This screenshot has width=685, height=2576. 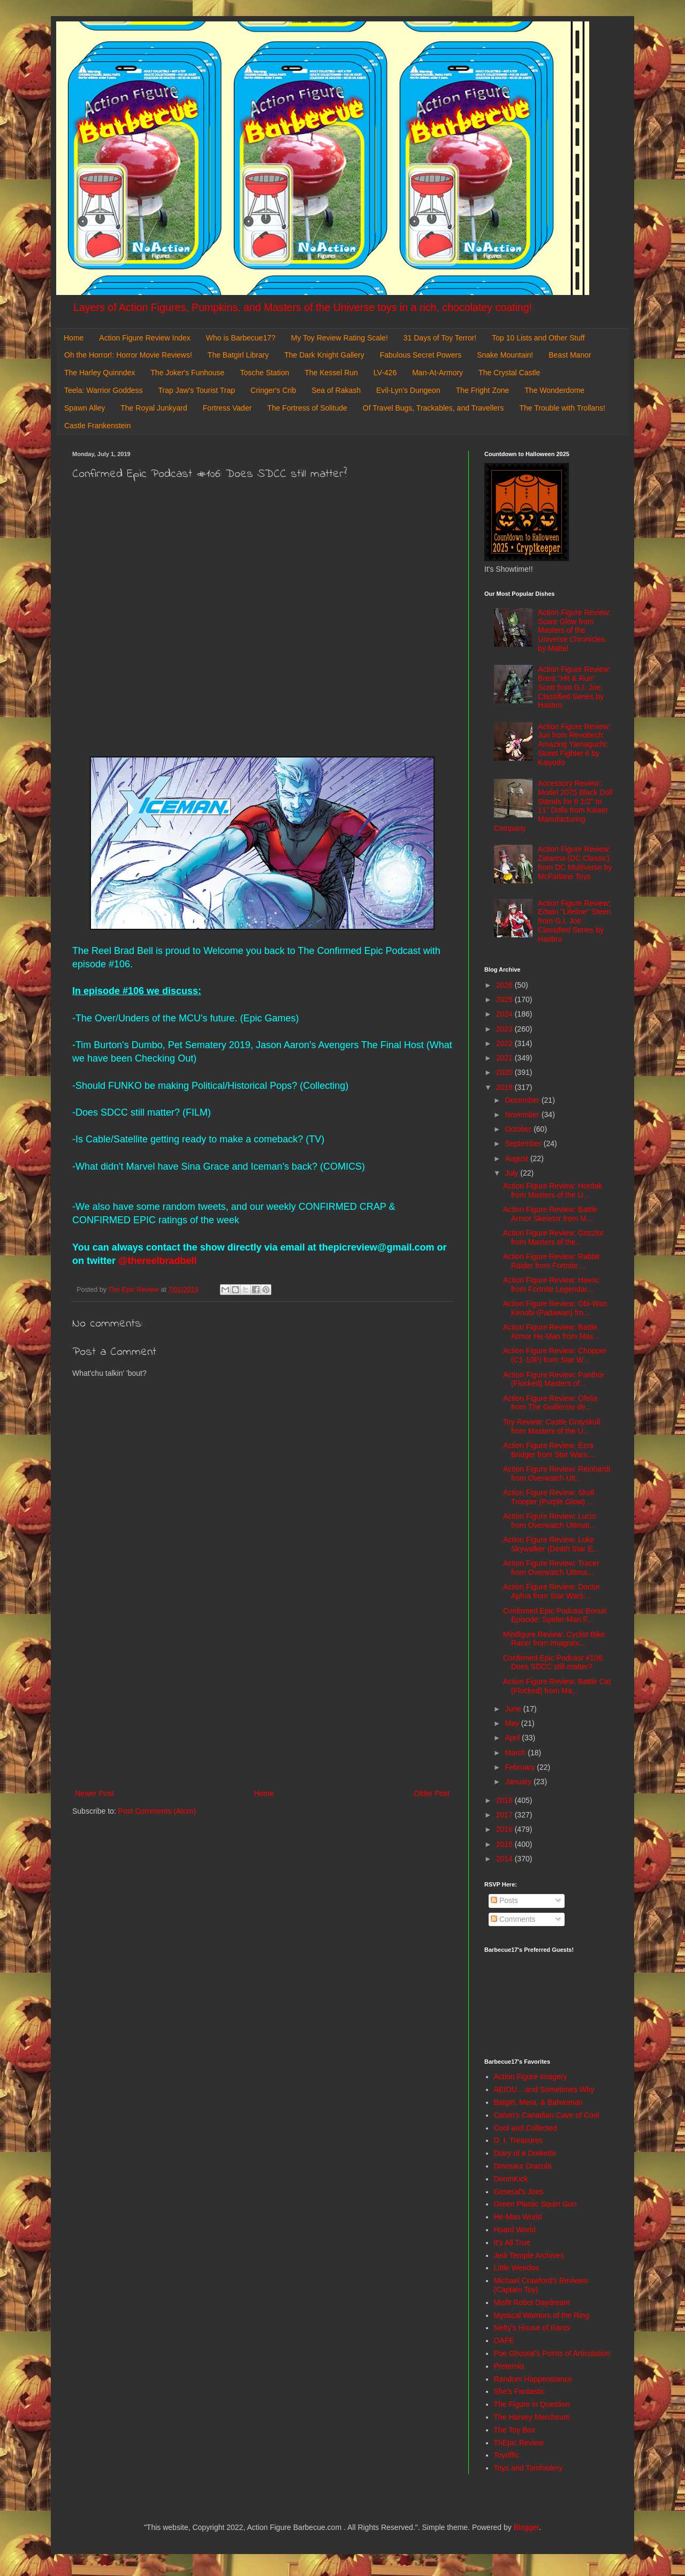 What do you see at coordinates (157, 1811) in the screenshot?
I see `Post Comments (Atom)` at bounding box center [157, 1811].